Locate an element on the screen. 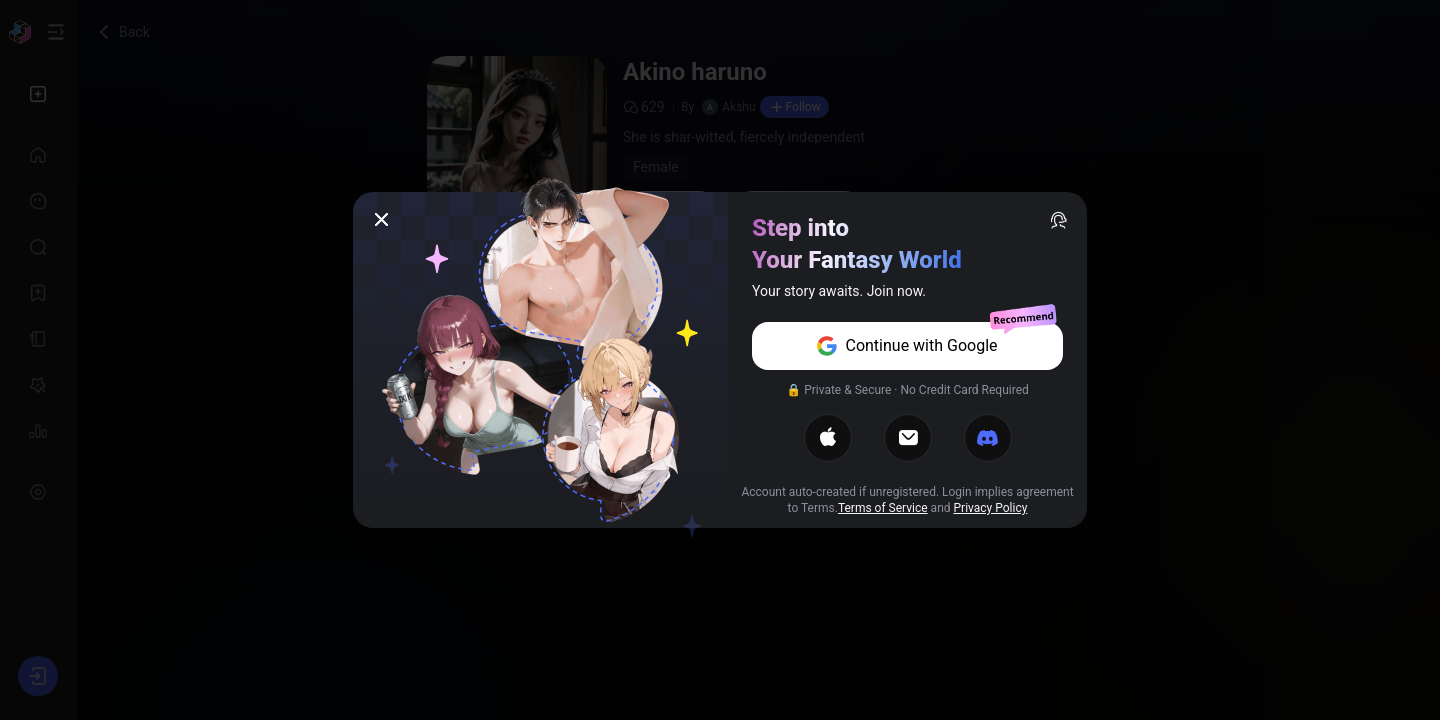 The height and width of the screenshot is (720, 1440). Privacy Policy is located at coordinates (991, 508).